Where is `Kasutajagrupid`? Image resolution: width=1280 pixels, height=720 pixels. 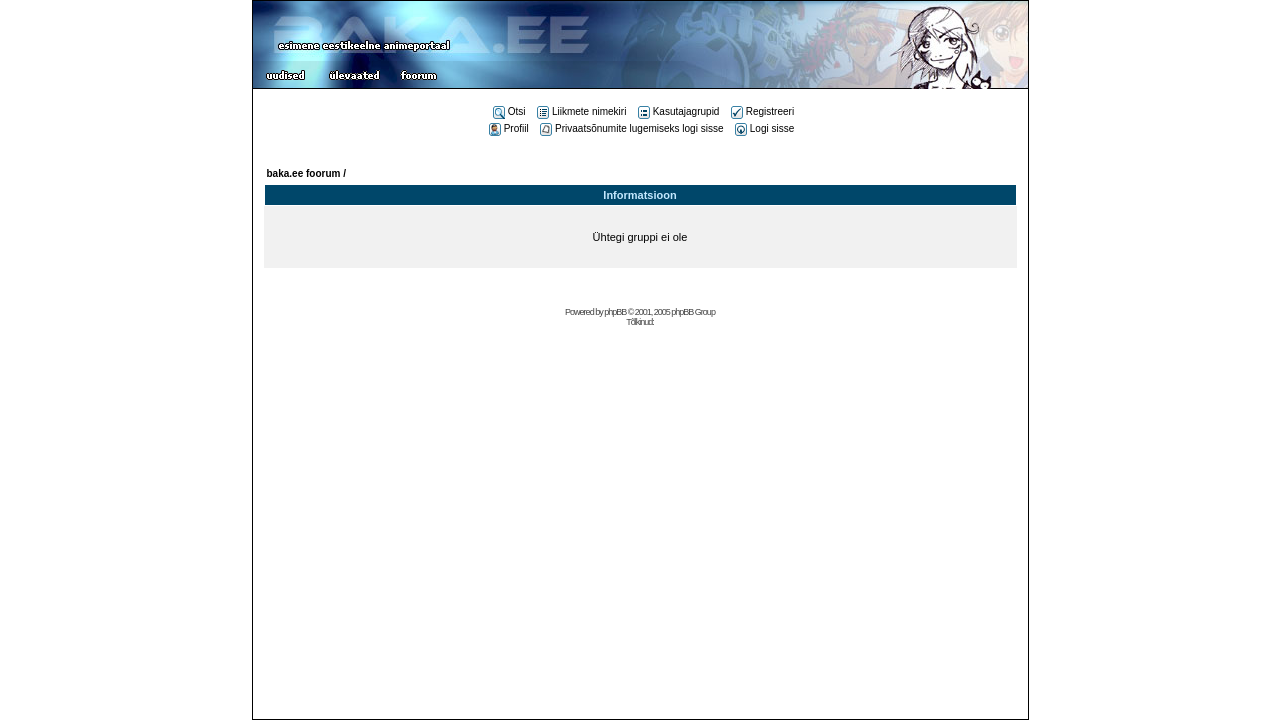 Kasutajagrupid is located at coordinates (679, 111).